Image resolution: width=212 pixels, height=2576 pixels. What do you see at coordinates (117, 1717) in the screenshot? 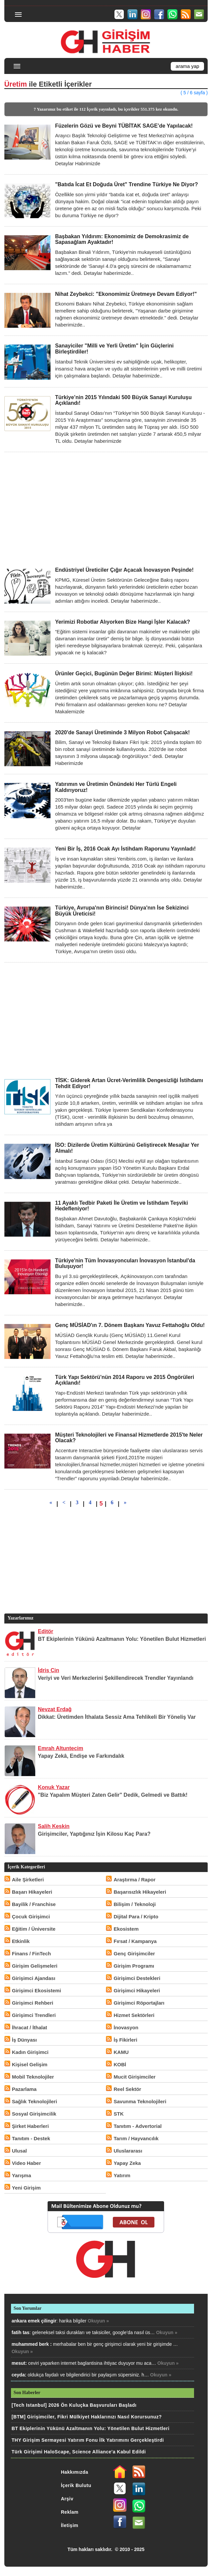
I see `Dikkat: Üretimden İthalata Sessiz Ama Tehlikeli Bir Yöneliş Var` at bounding box center [117, 1717].